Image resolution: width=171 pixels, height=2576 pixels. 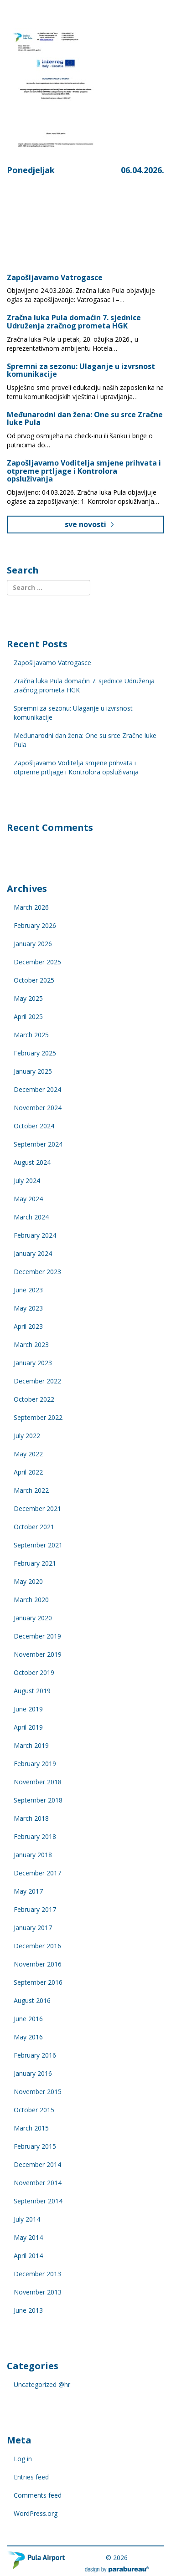 What do you see at coordinates (84, 471) in the screenshot?
I see `Zapošljavamo Voditelja smjene prihvata i otpreme prtljage i Kontrolora opsluživanja` at bounding box center [84, 471].